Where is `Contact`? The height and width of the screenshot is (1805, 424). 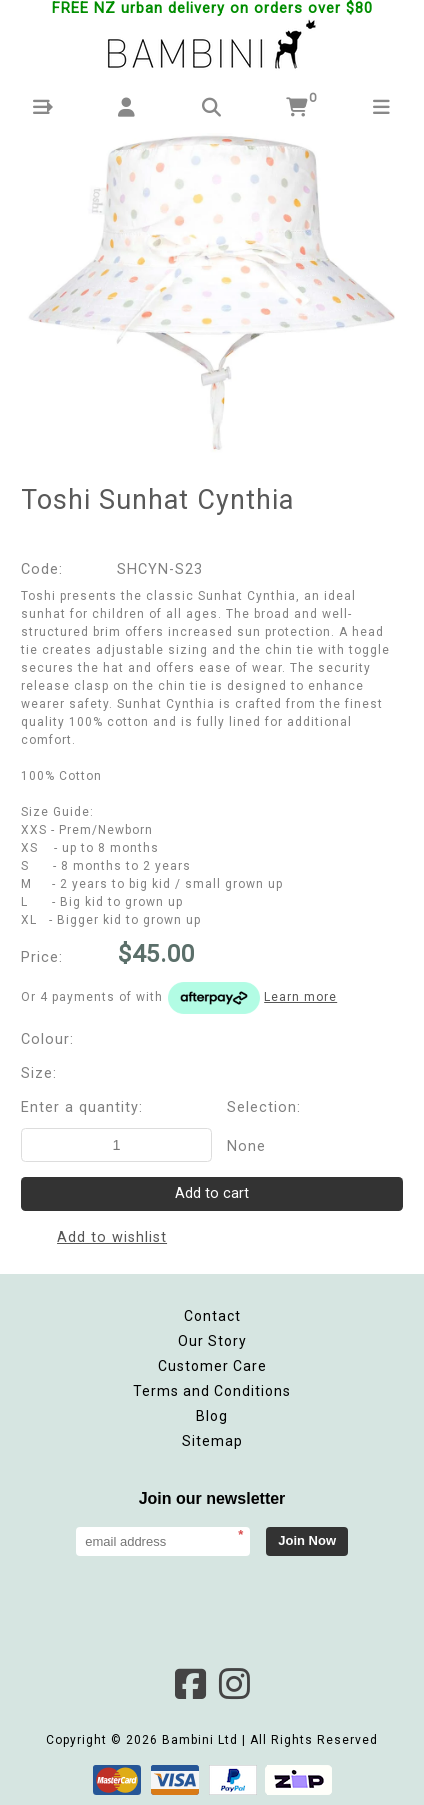 Contact is located at coordinates (212, 1316).